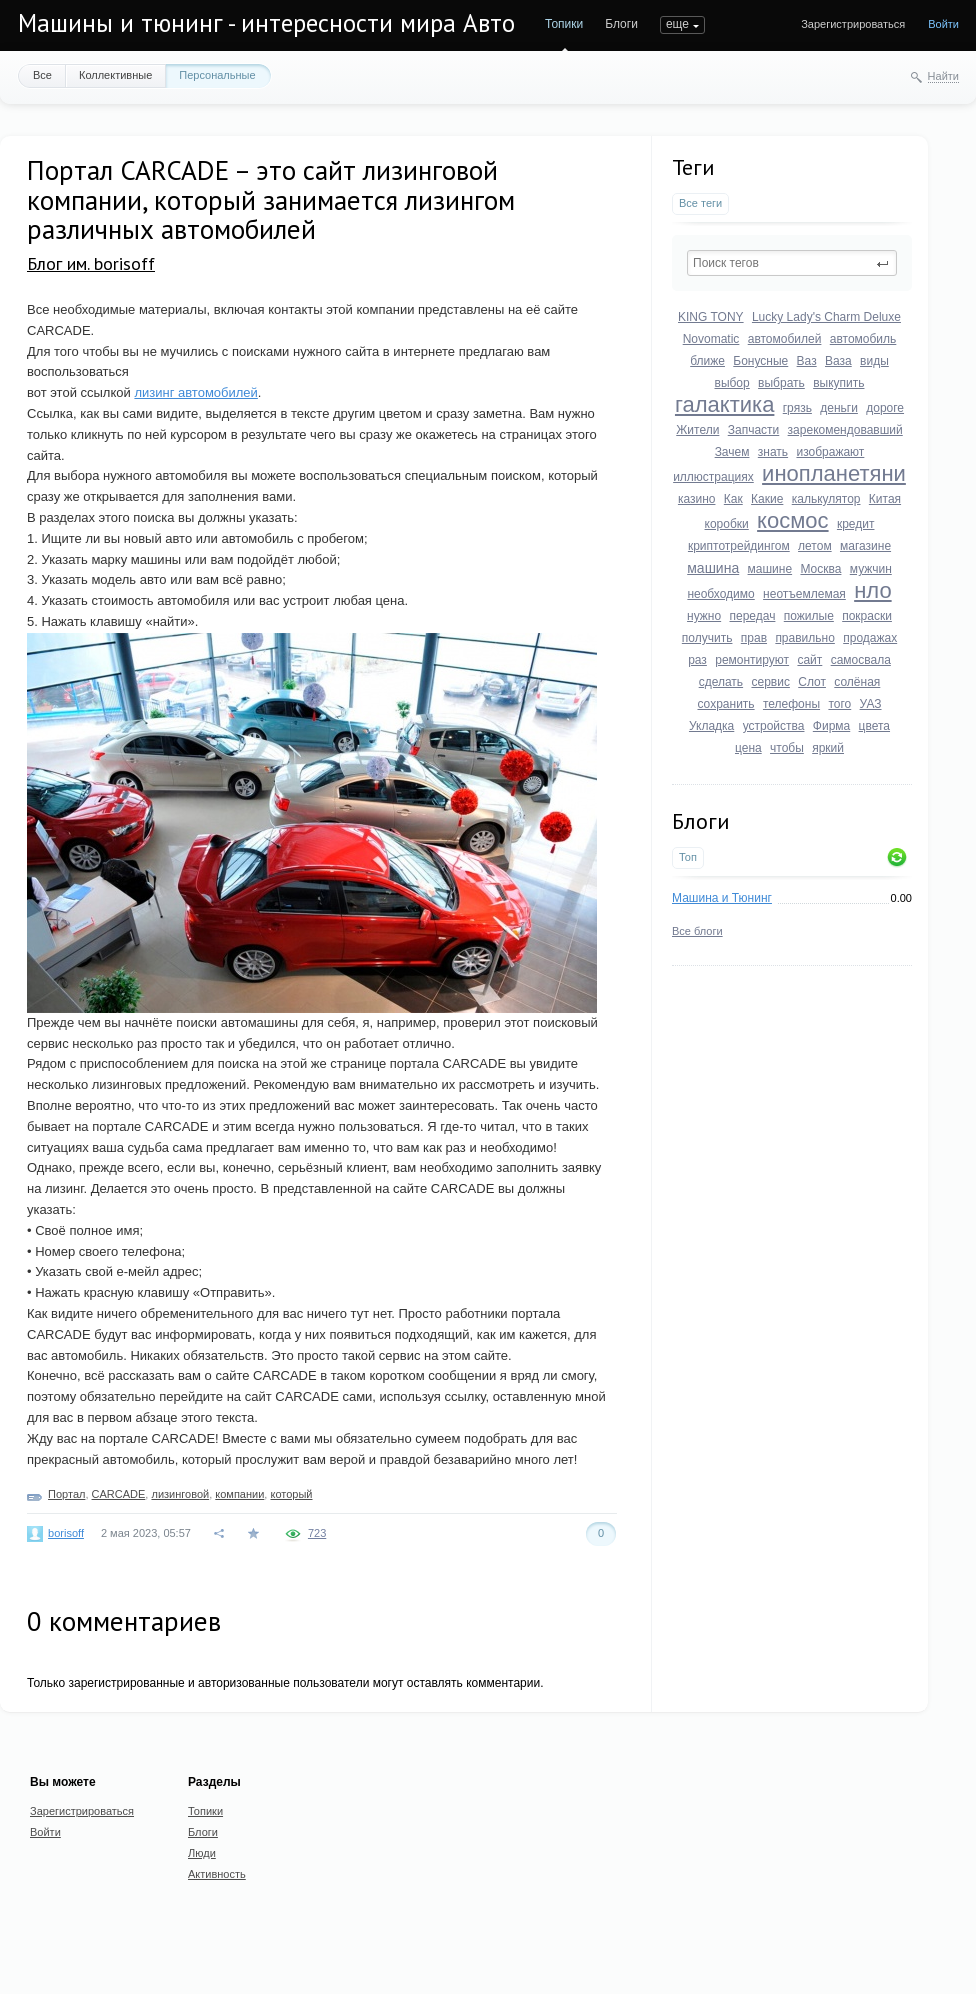 The width and height of the screenshot is (976, 1994). Describe the element at coordinates (809, 616) in the screenshot. I see `пожилые` at that location.